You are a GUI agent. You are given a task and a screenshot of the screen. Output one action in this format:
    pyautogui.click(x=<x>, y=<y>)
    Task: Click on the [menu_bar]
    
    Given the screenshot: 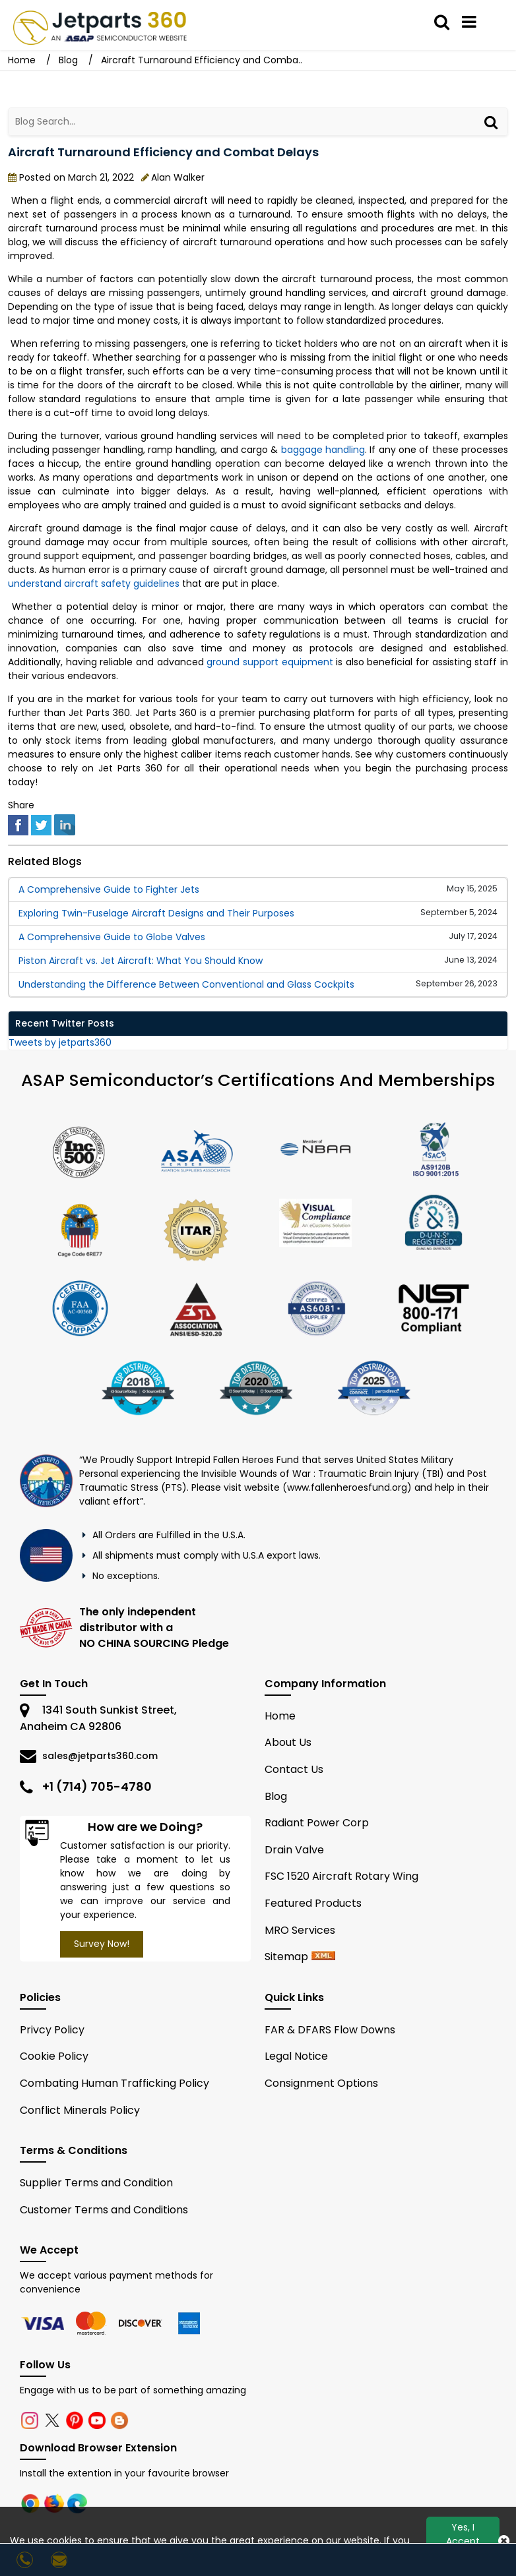 What is the action you would take?
    pyautogui.click(x=469, y=22)
    